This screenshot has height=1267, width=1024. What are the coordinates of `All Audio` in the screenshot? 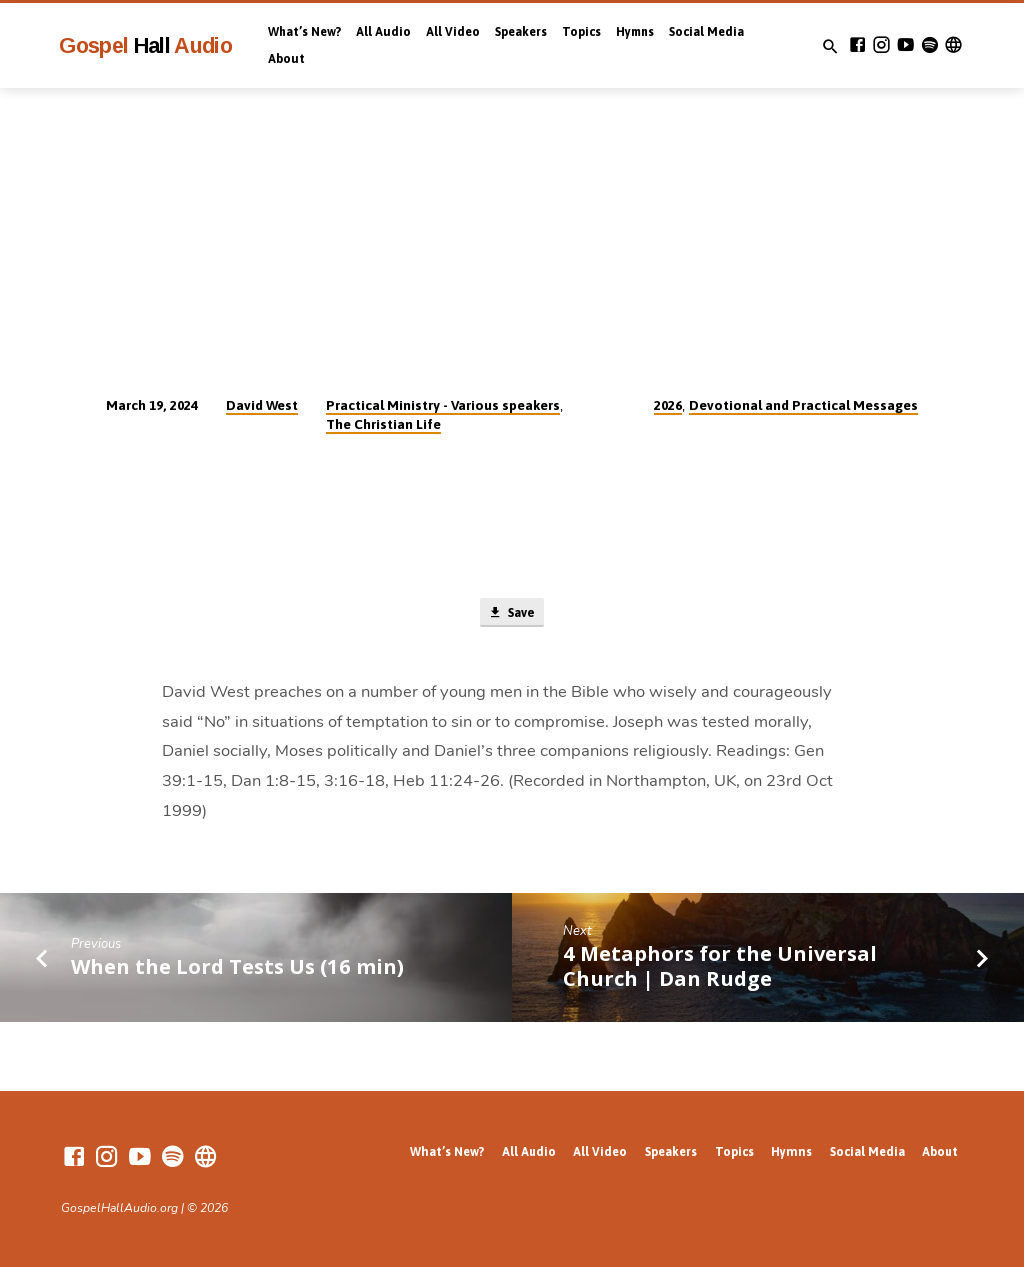 It's located at (383, 32).